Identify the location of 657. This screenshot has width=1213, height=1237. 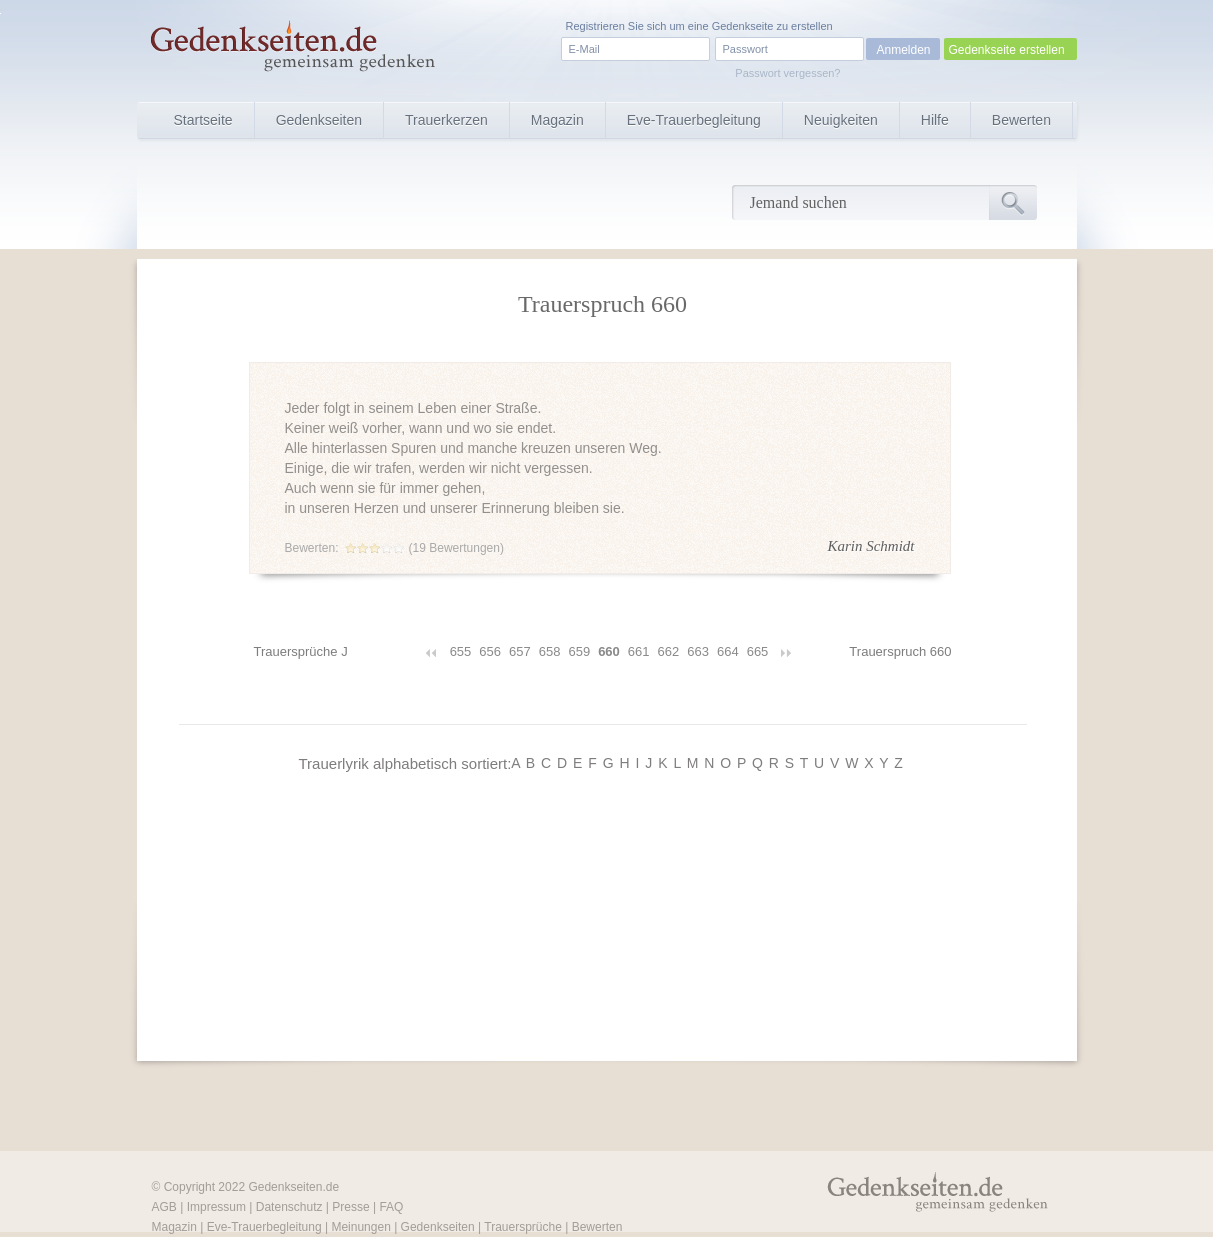
(520, 651).